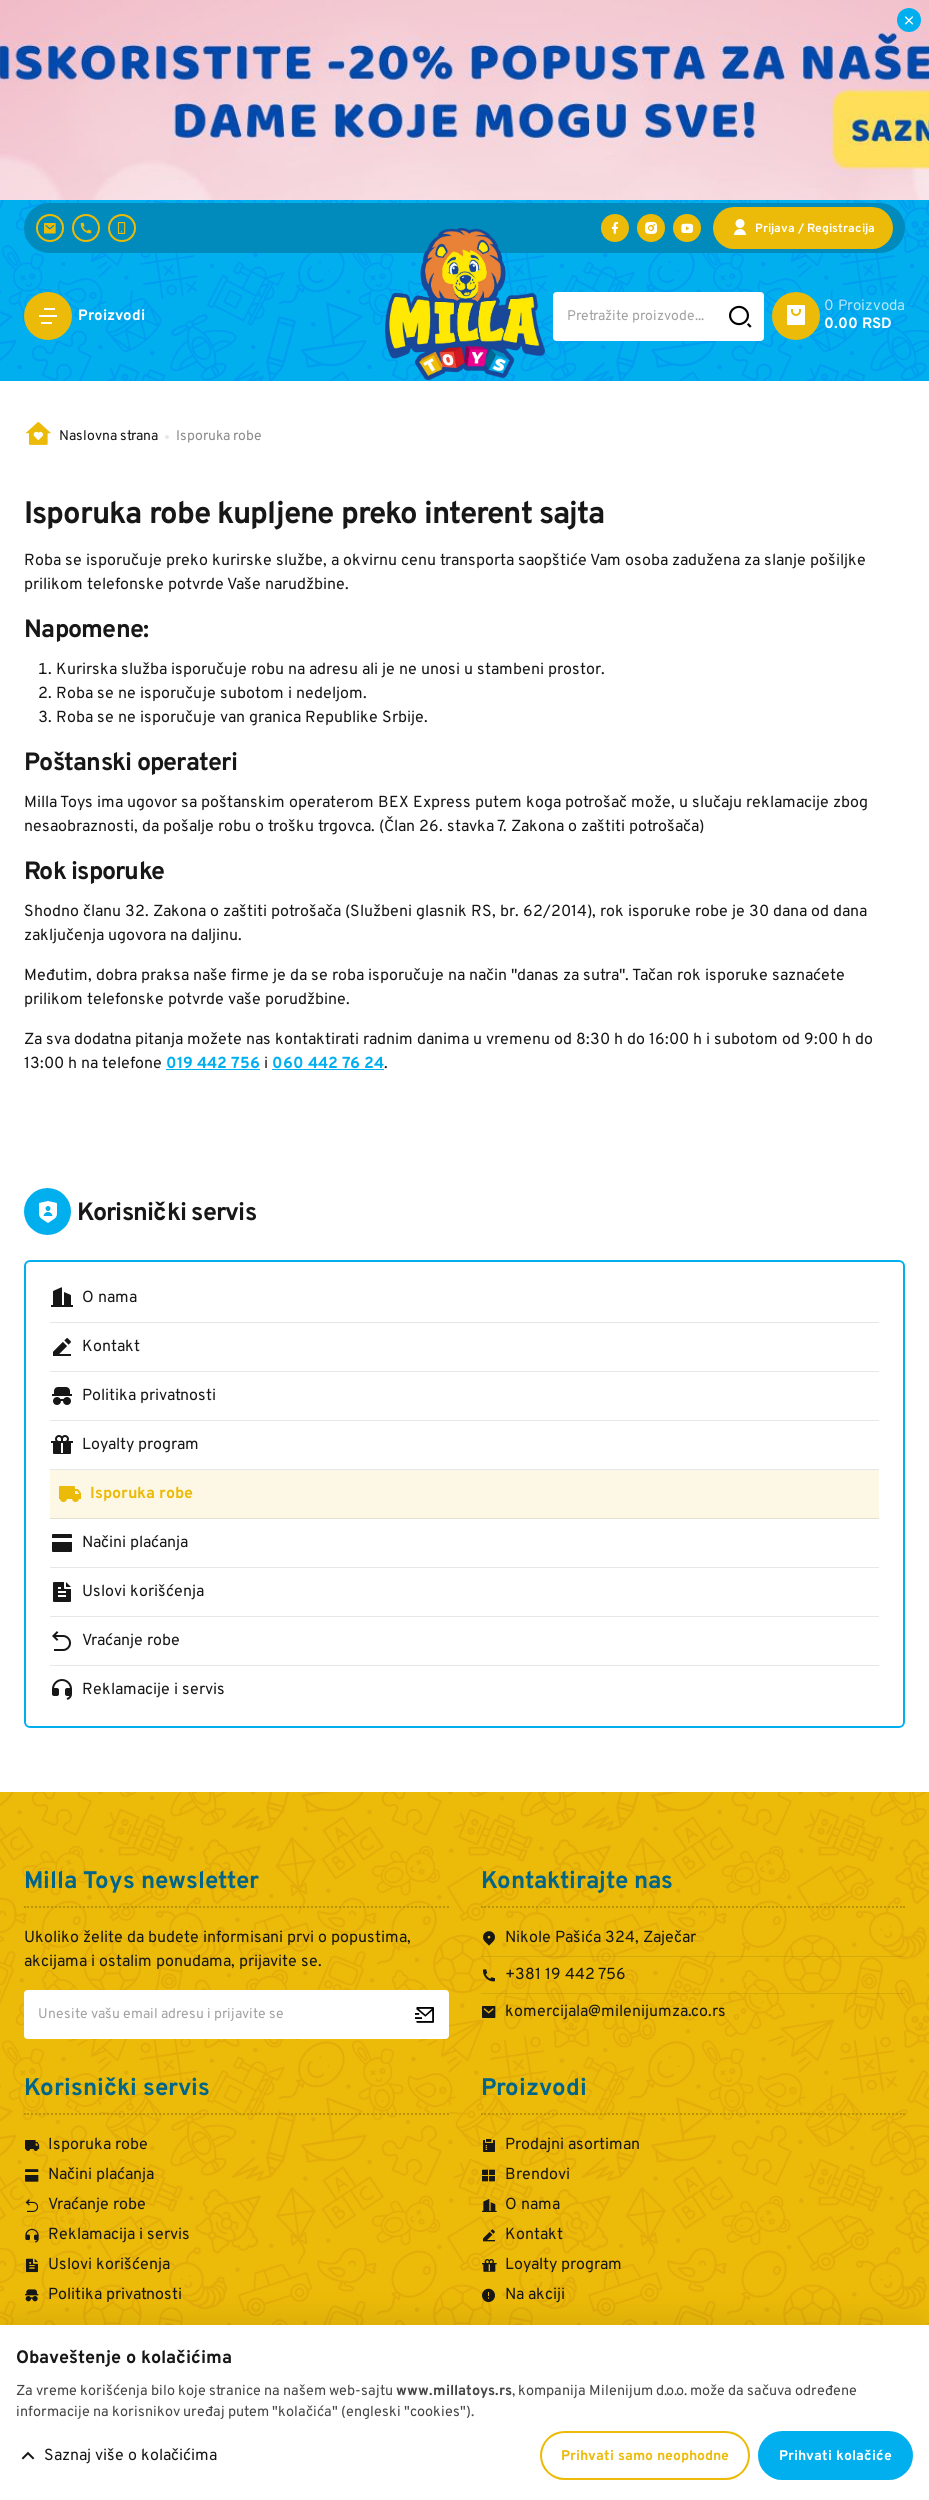  Describe the element at coordinates (803, 228) in the screenshot. I see `[Prijava / Registracija]` at that location.